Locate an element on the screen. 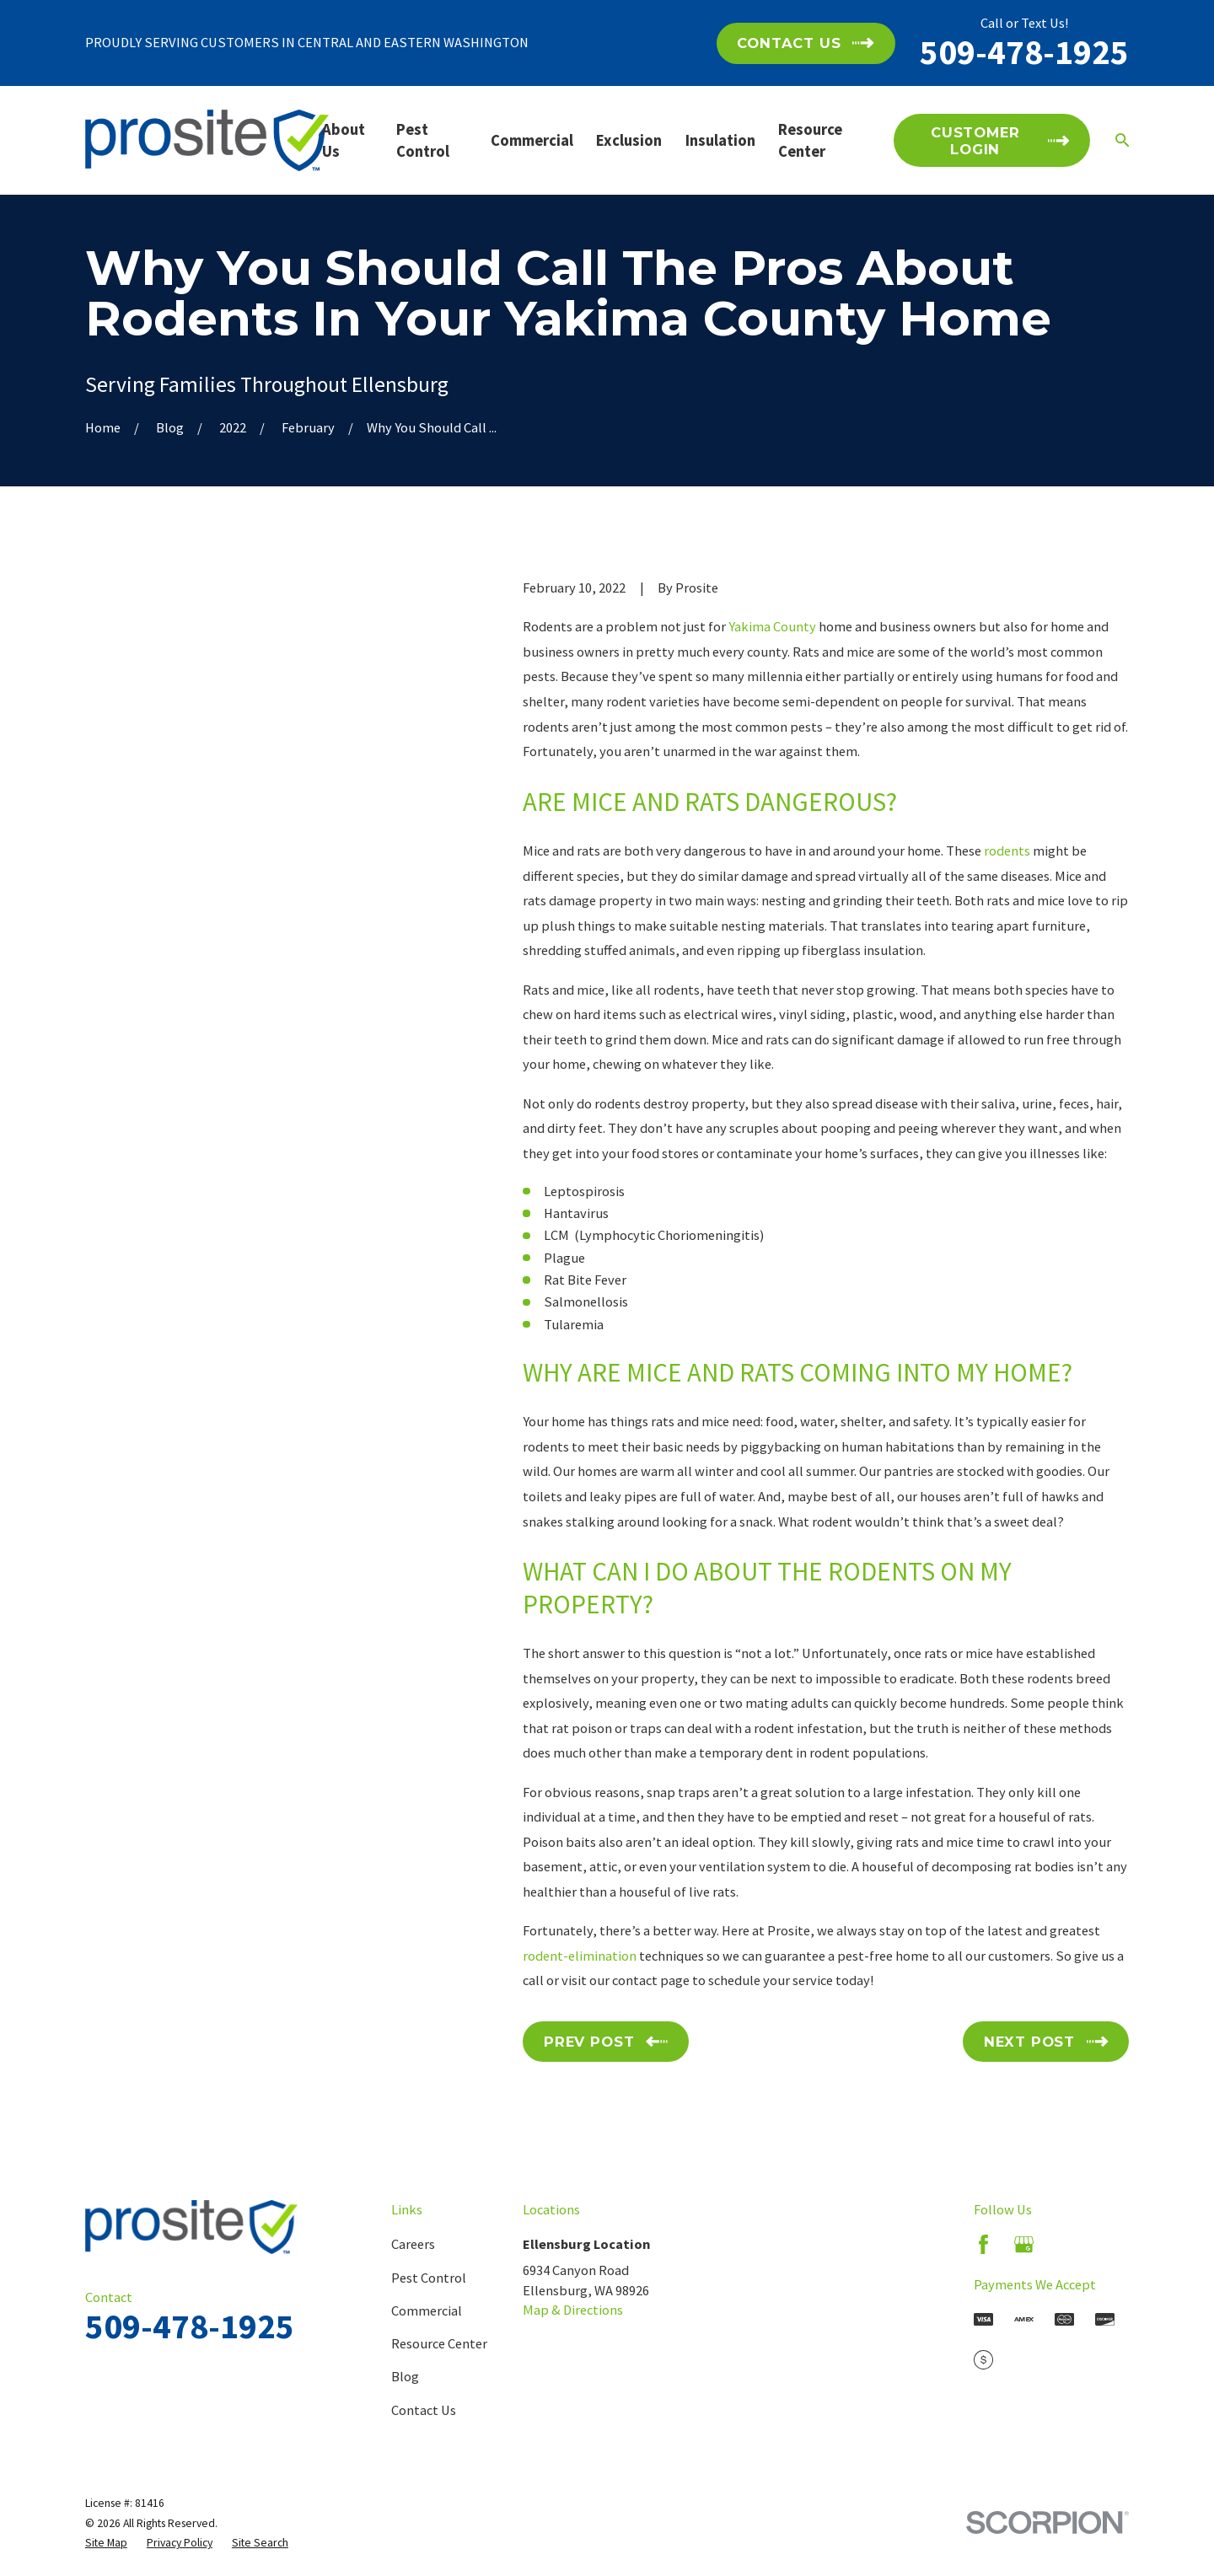 Image resolution: width=1214 pixels, height=2576 pixels. Commercial is located at coordinates (426, 2310).